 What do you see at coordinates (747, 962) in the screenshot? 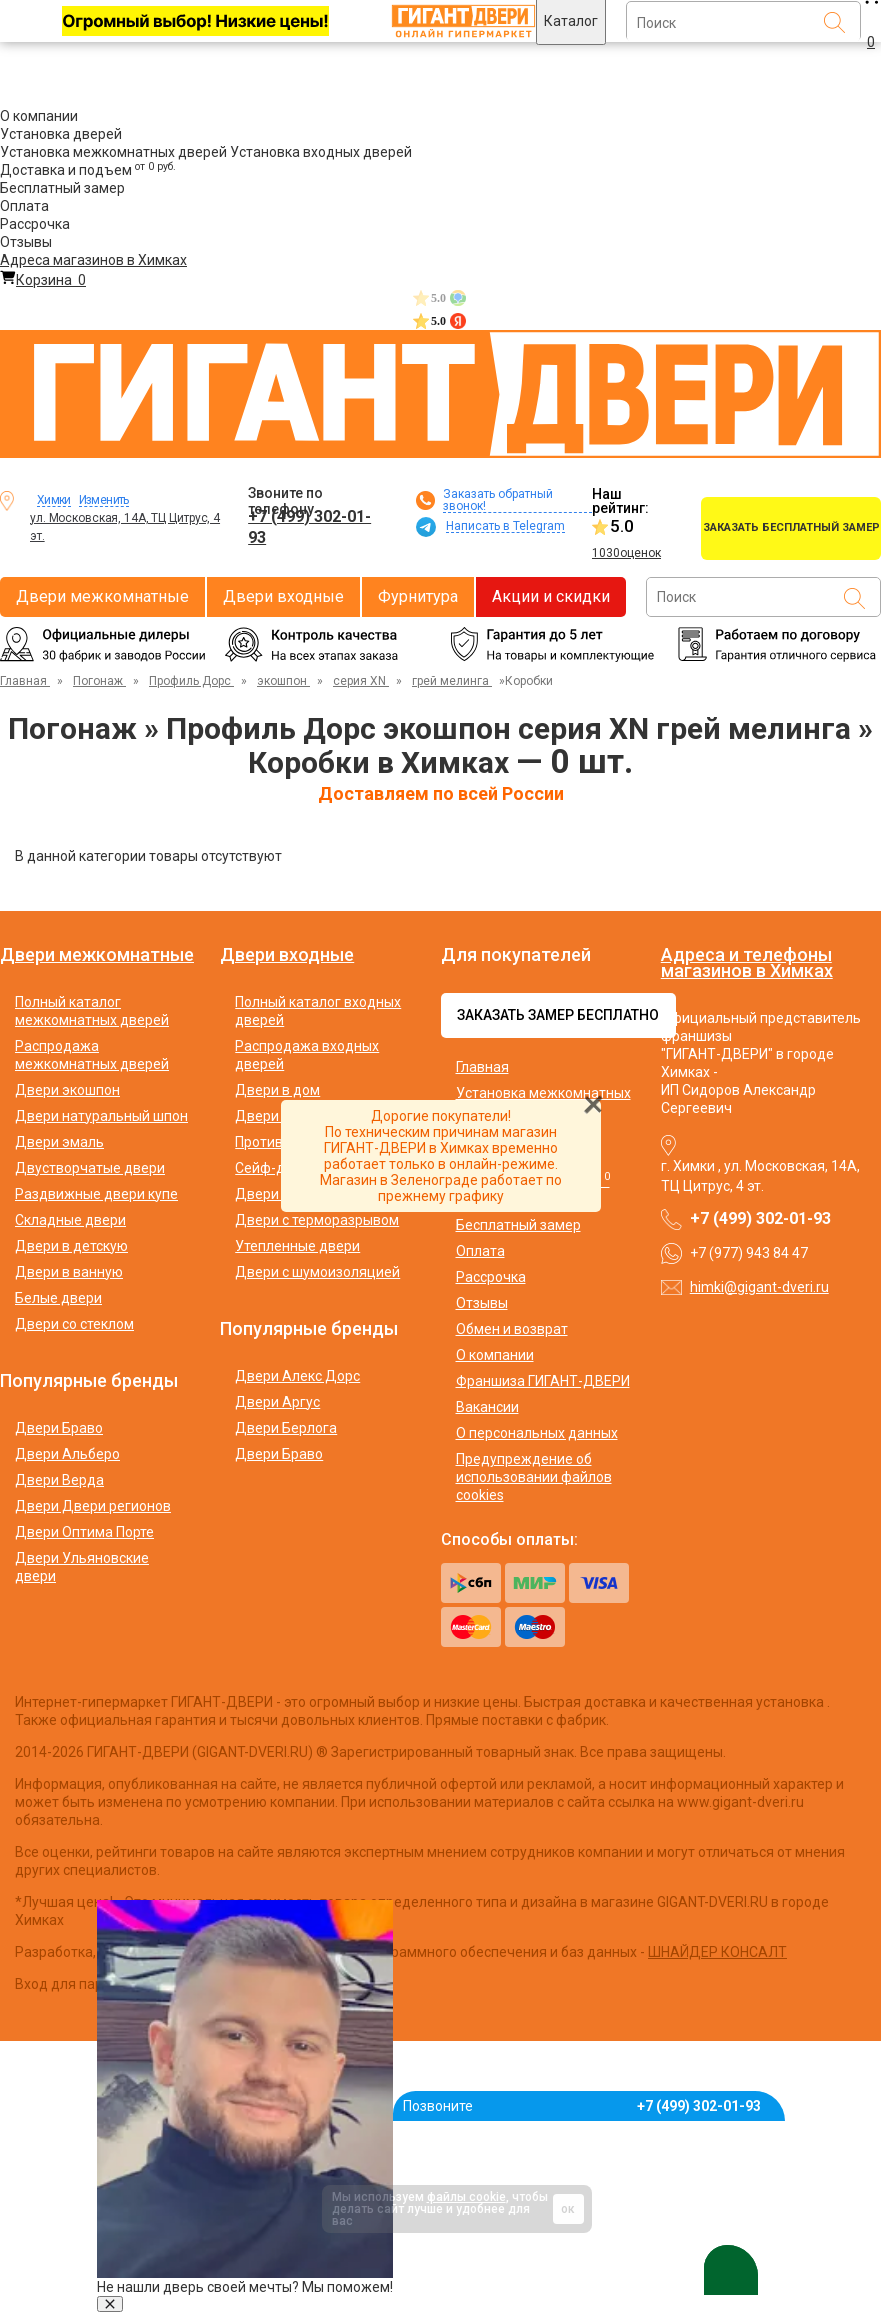
I see `Адреса и телефоны магазинов в Химках` at bounding box center [747, 962].